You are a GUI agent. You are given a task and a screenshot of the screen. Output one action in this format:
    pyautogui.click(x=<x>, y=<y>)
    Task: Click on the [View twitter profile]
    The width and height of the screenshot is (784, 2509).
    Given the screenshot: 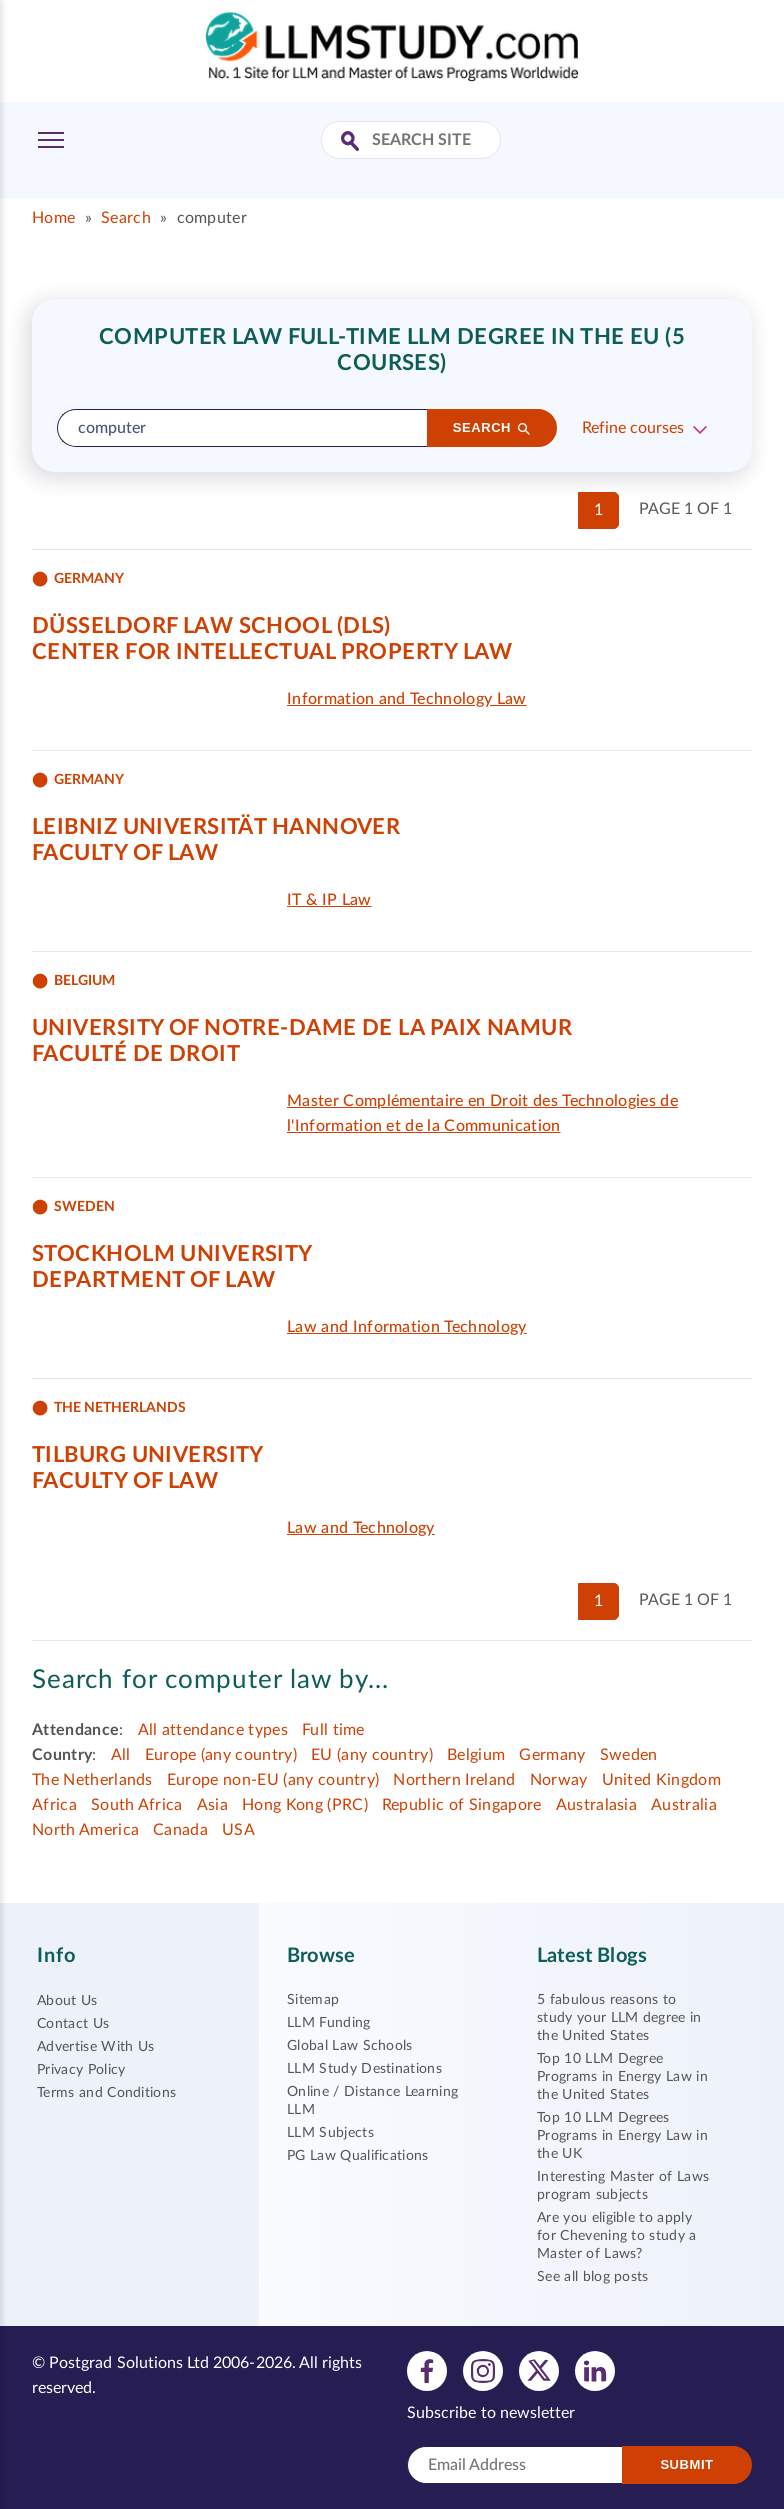 What is the action you would take?
    pyautogui.click(x=539, y=2370)
    